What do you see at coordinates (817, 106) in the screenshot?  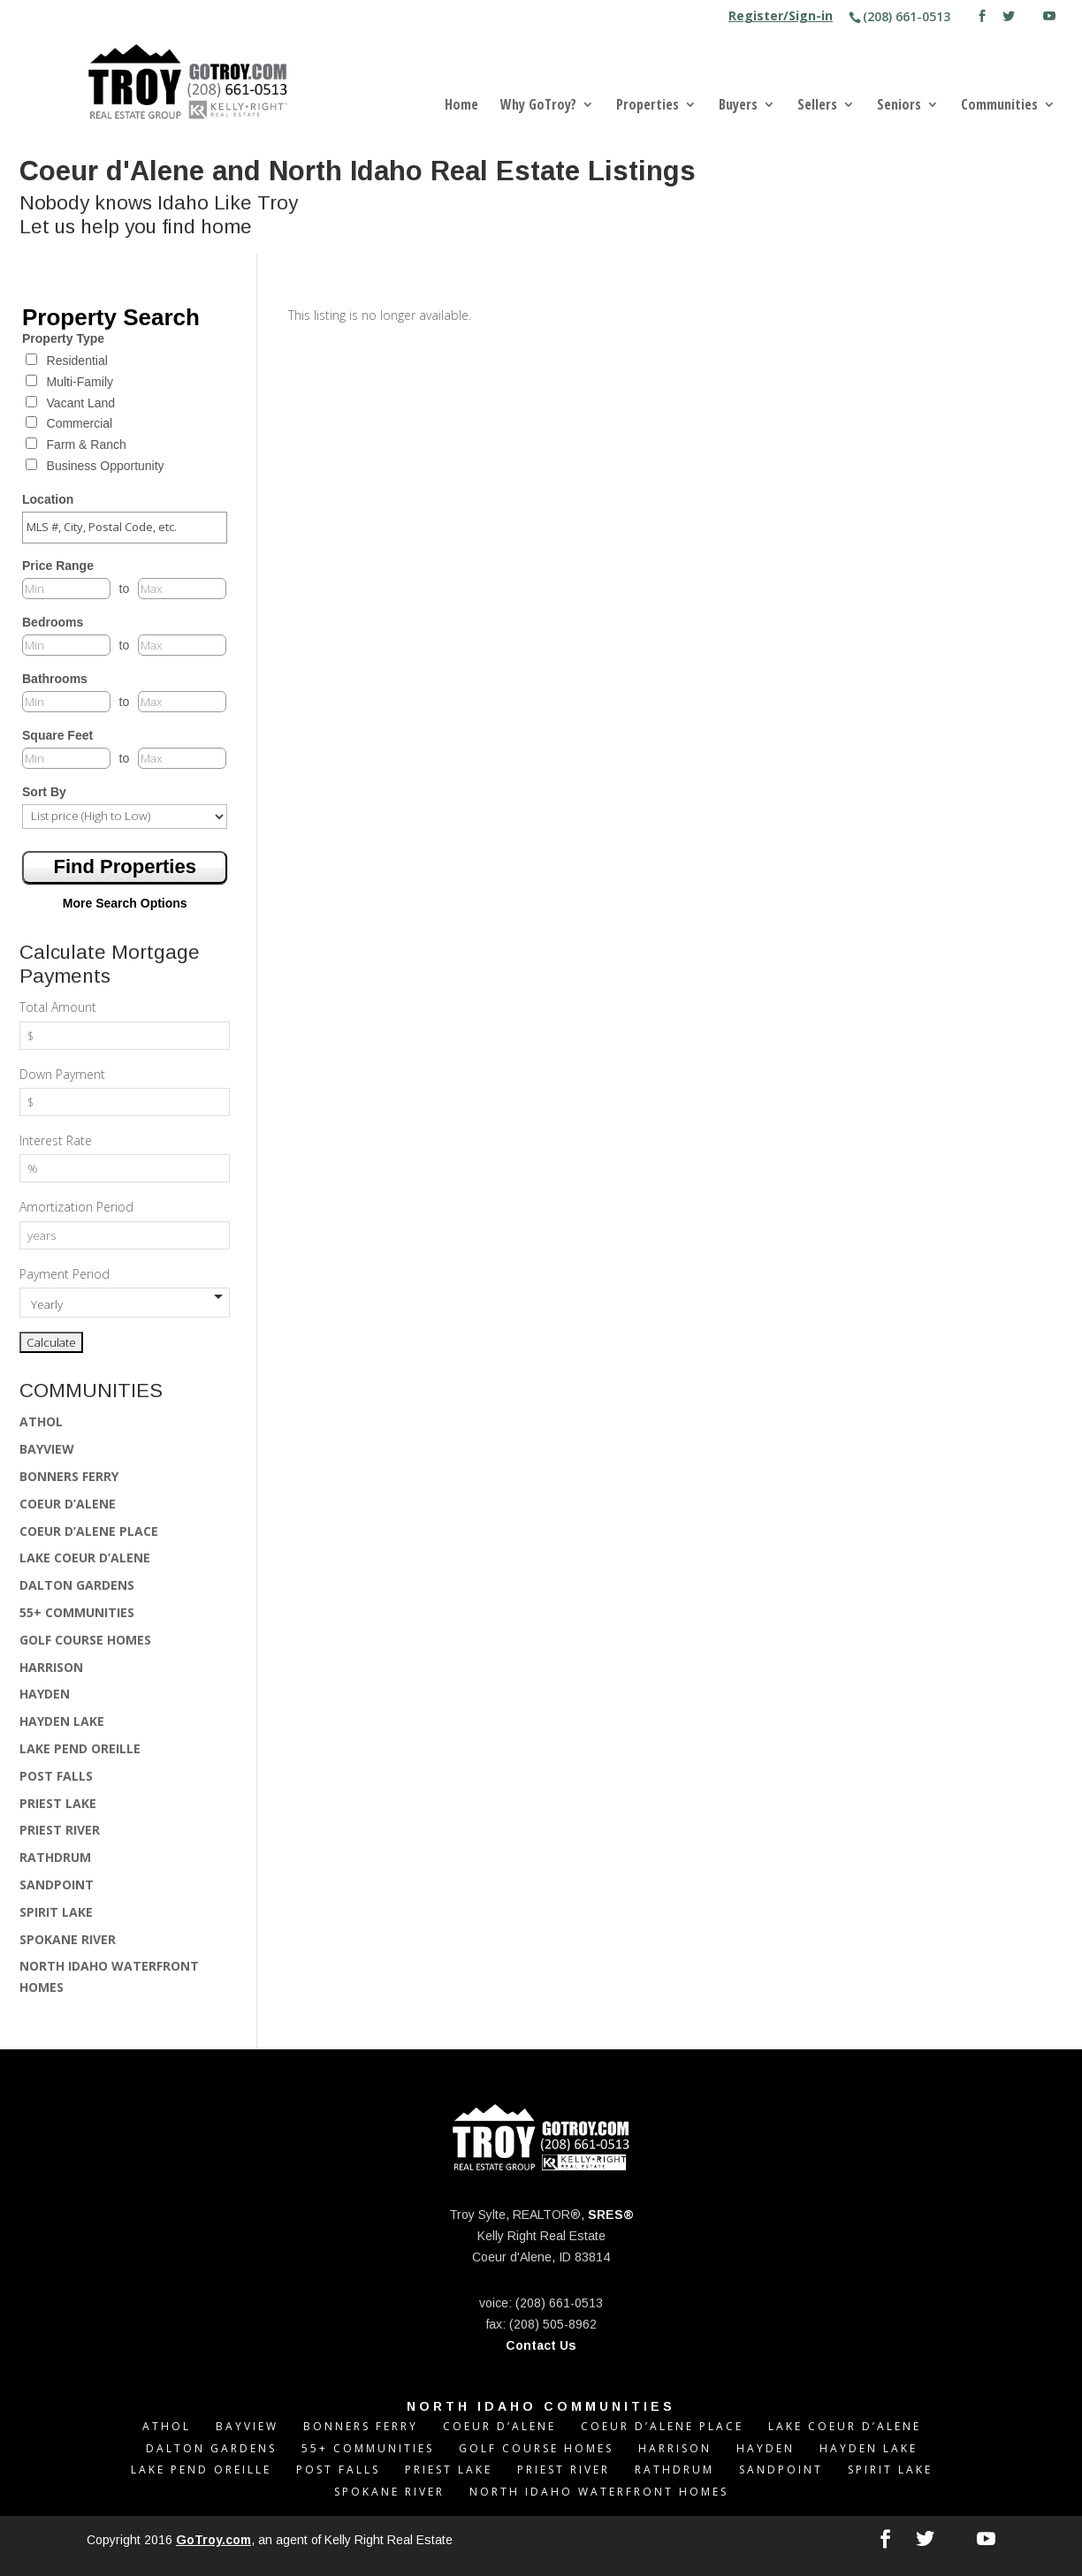 I see `Sellers` at bounding box center [817, 106].